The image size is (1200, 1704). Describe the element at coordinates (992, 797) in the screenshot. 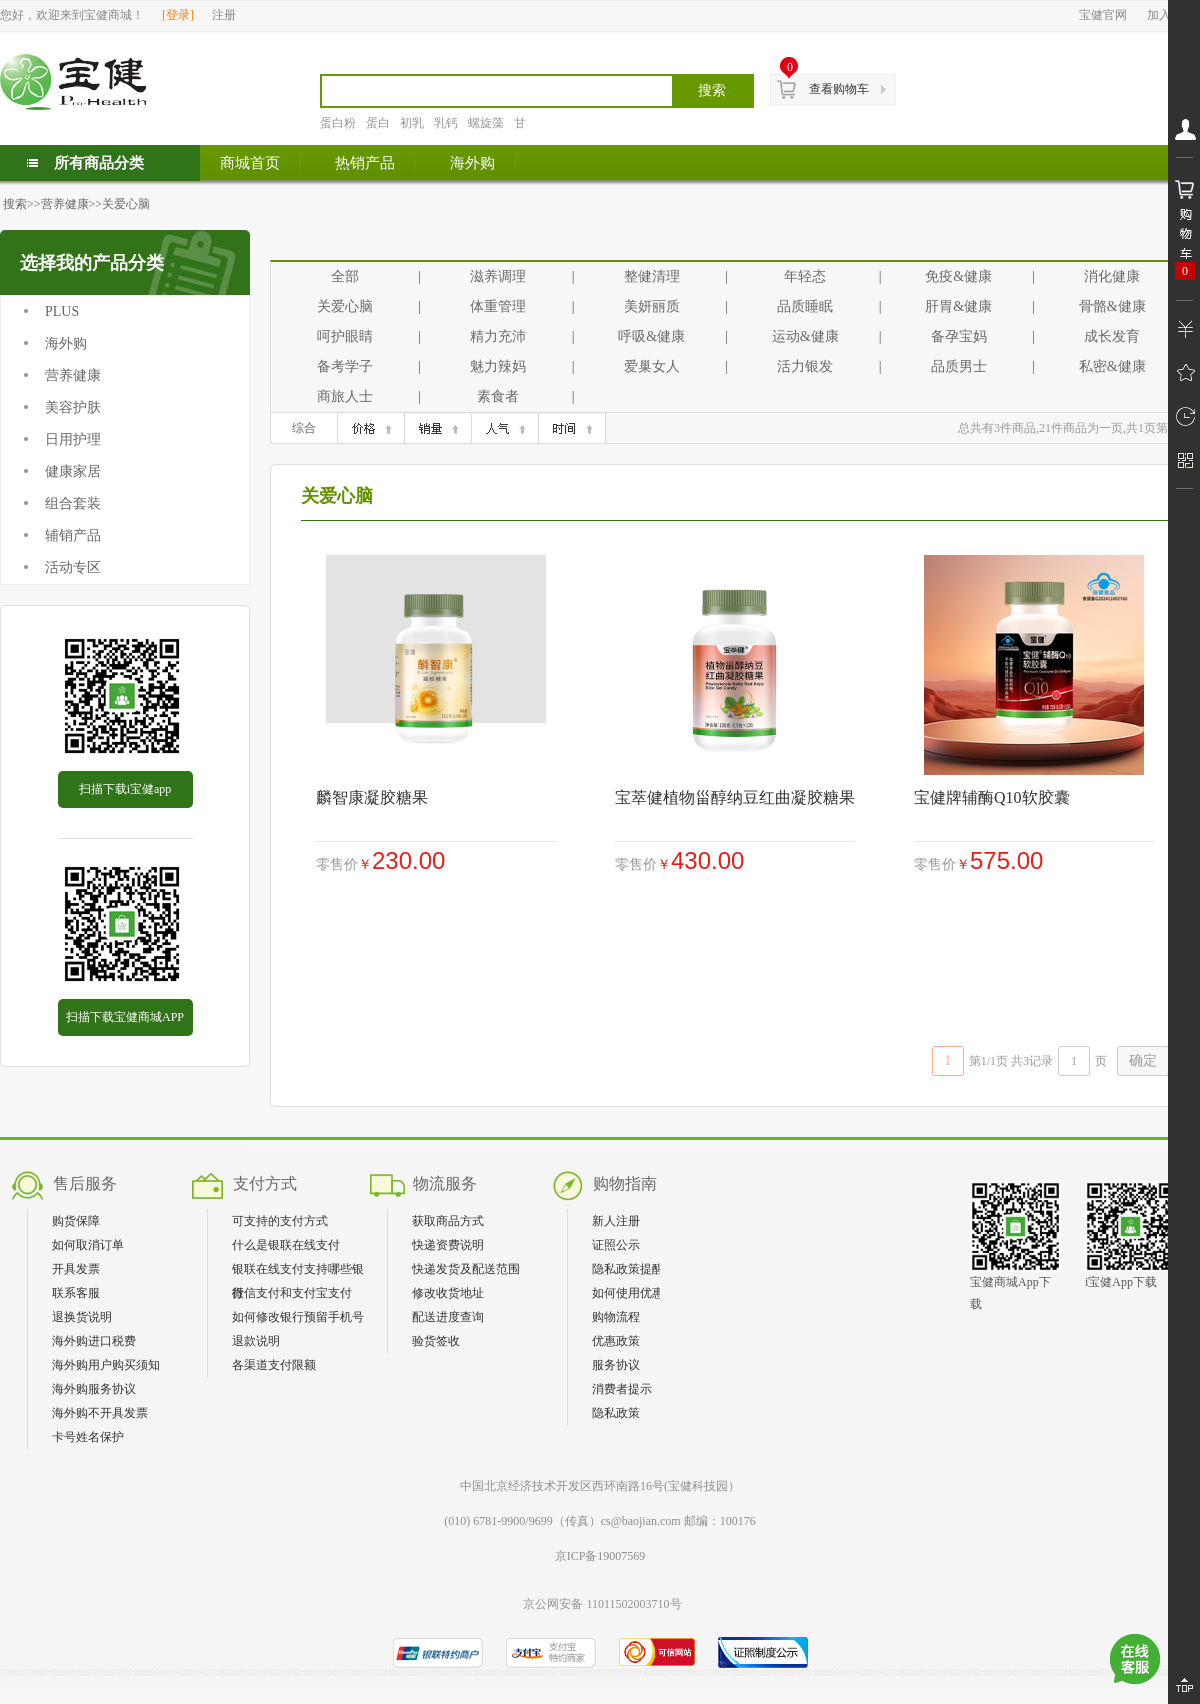

I see `宝健牌辅酶Q10软胶囊` at that location.